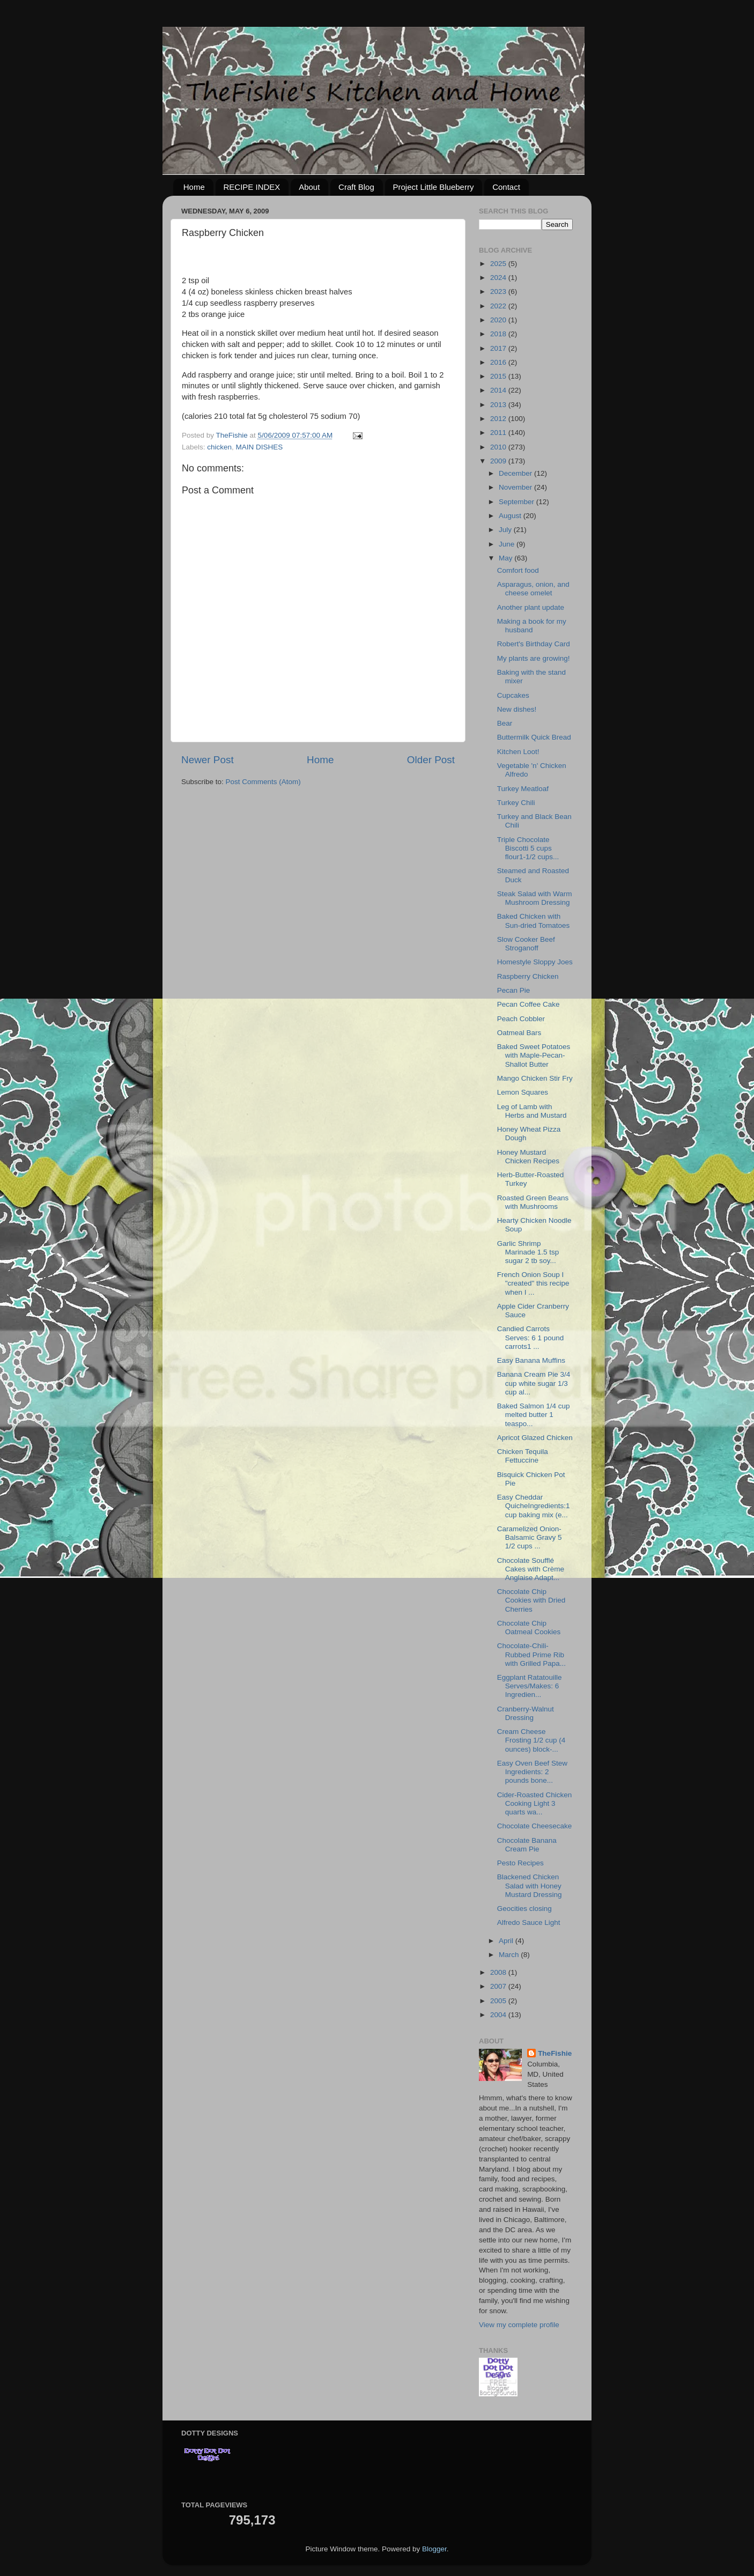  Describe the element at coordinates (535, 962) in the screenshot. I see `Homestyle Sloppy Joes` at that location.